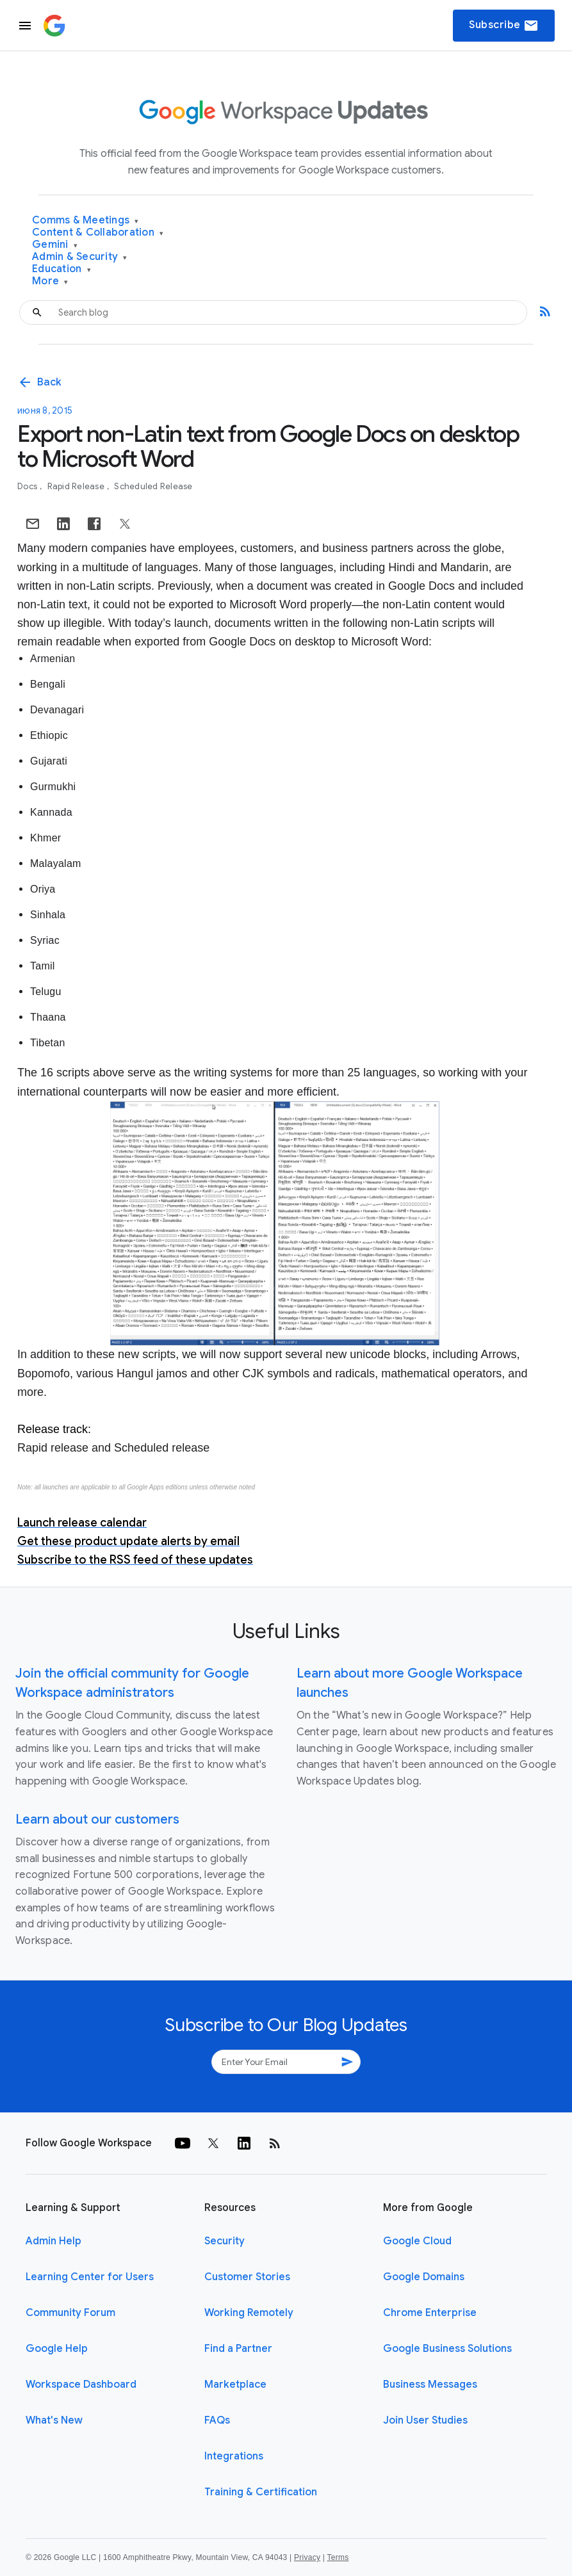 The image size is (572, 2576). Describe the element at coordinates (235, 2384) in the screenshot. I see `Marketplace` at that location.